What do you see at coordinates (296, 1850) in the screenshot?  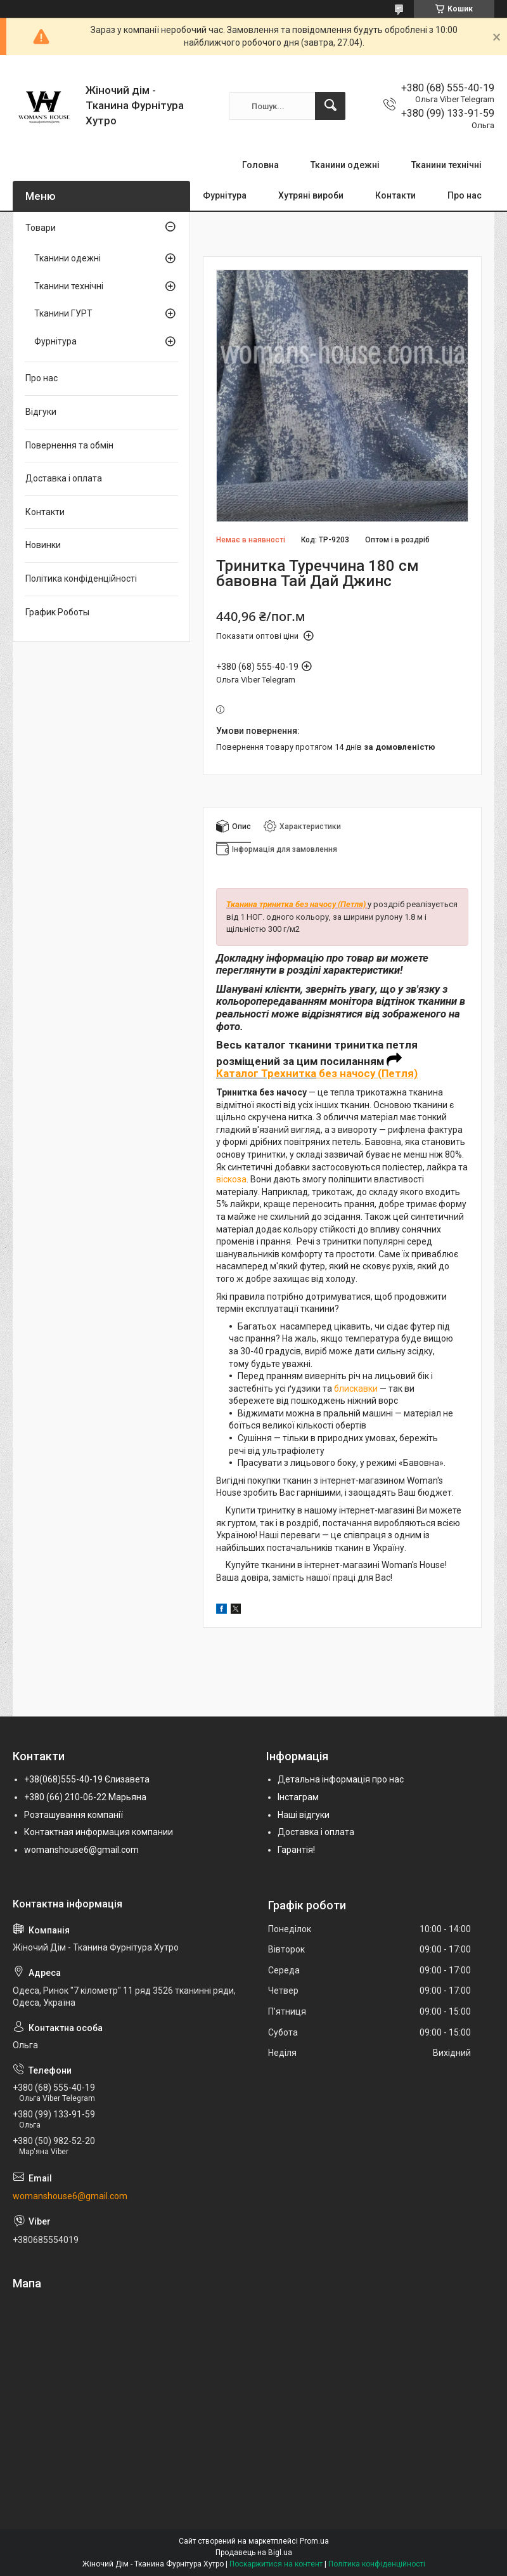 I see `Гарантія!` at bounding box center [296, 1850].